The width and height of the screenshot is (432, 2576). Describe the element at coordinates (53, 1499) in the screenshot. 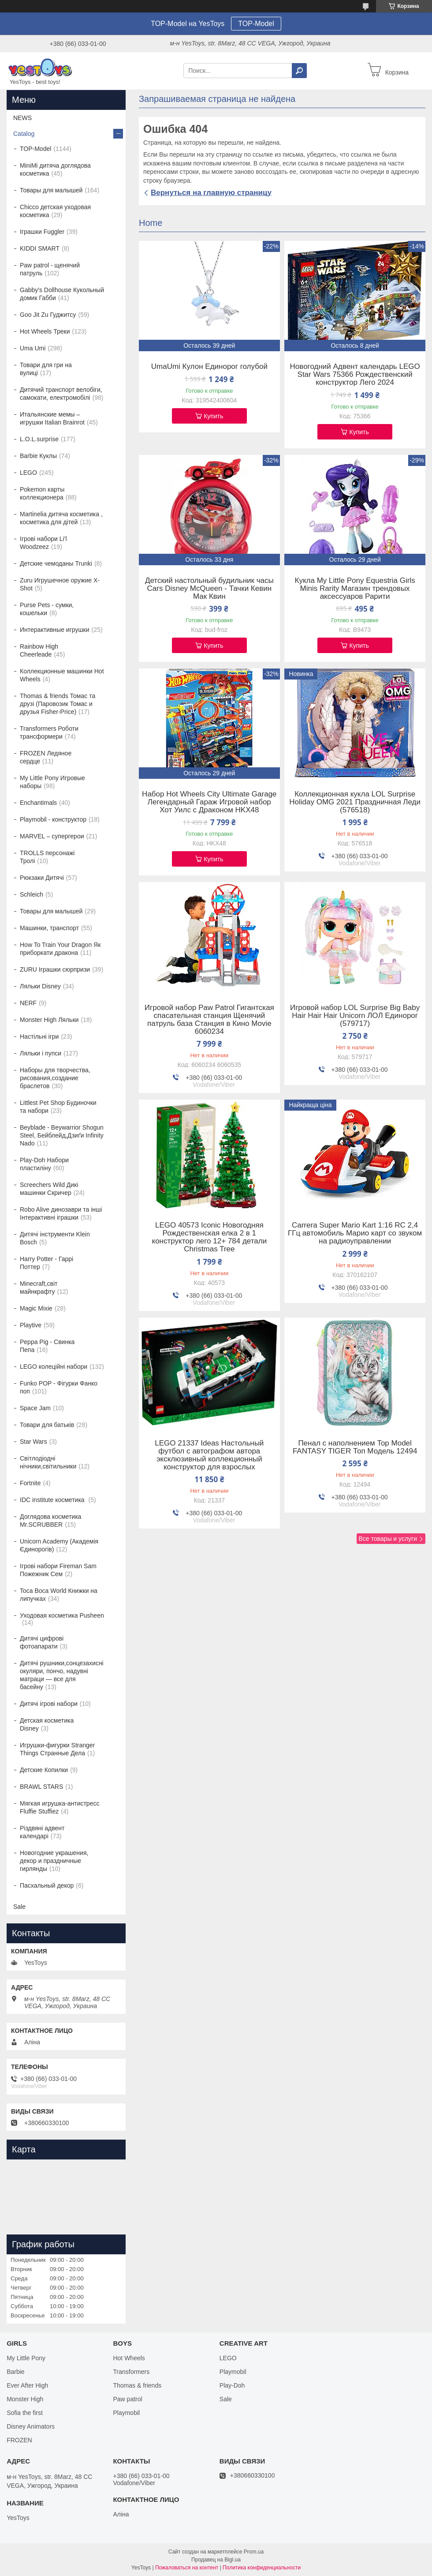

I see `IDC institute косметика` at that location.